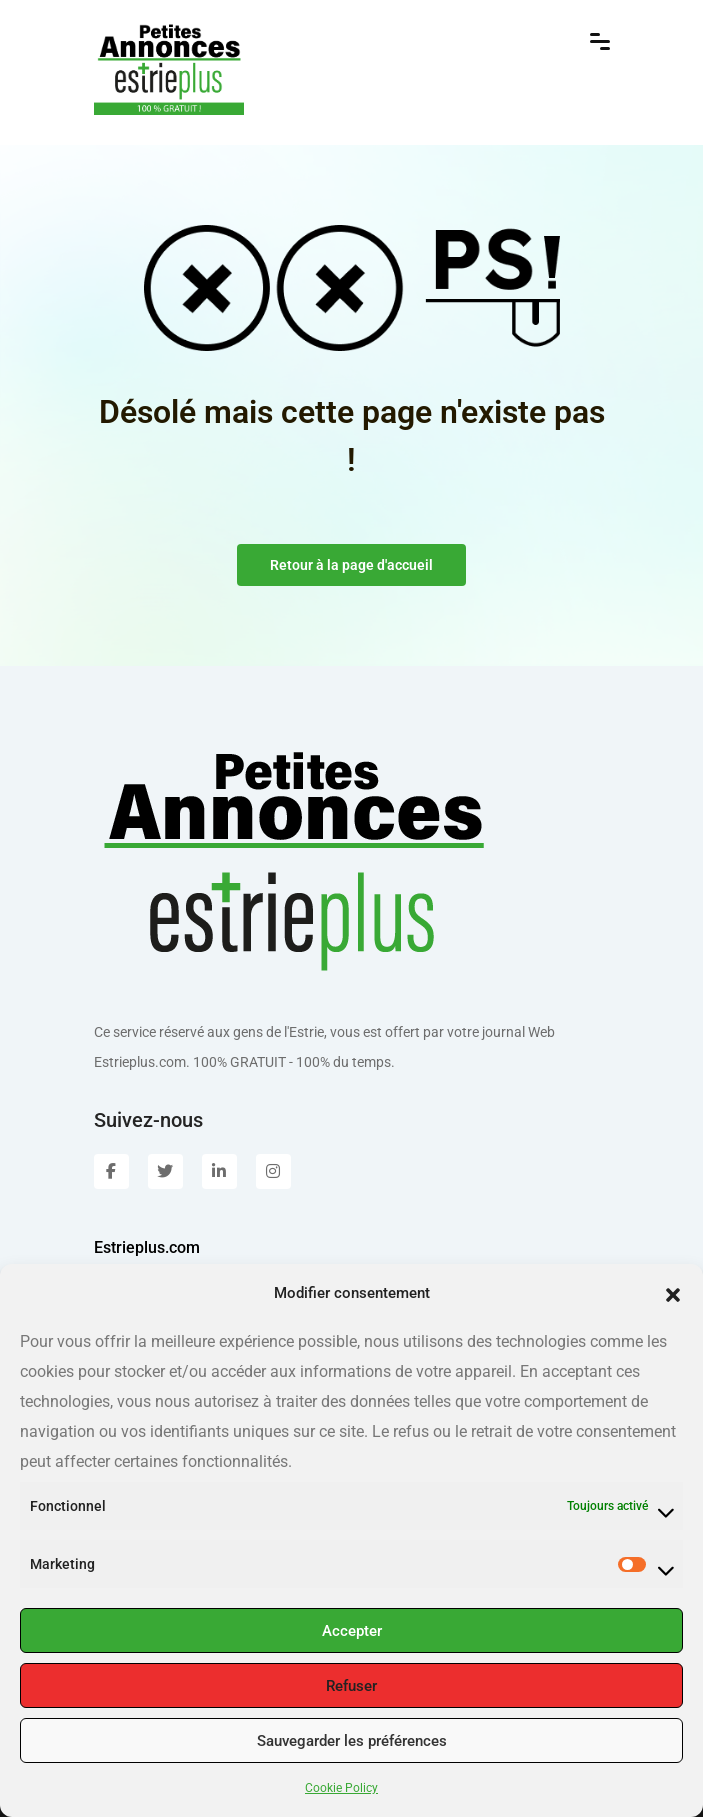  What do you see at coordinates (341, 1788) in the screenshot?
I see `Cookie Policy` at bounding box center [341, 1788].